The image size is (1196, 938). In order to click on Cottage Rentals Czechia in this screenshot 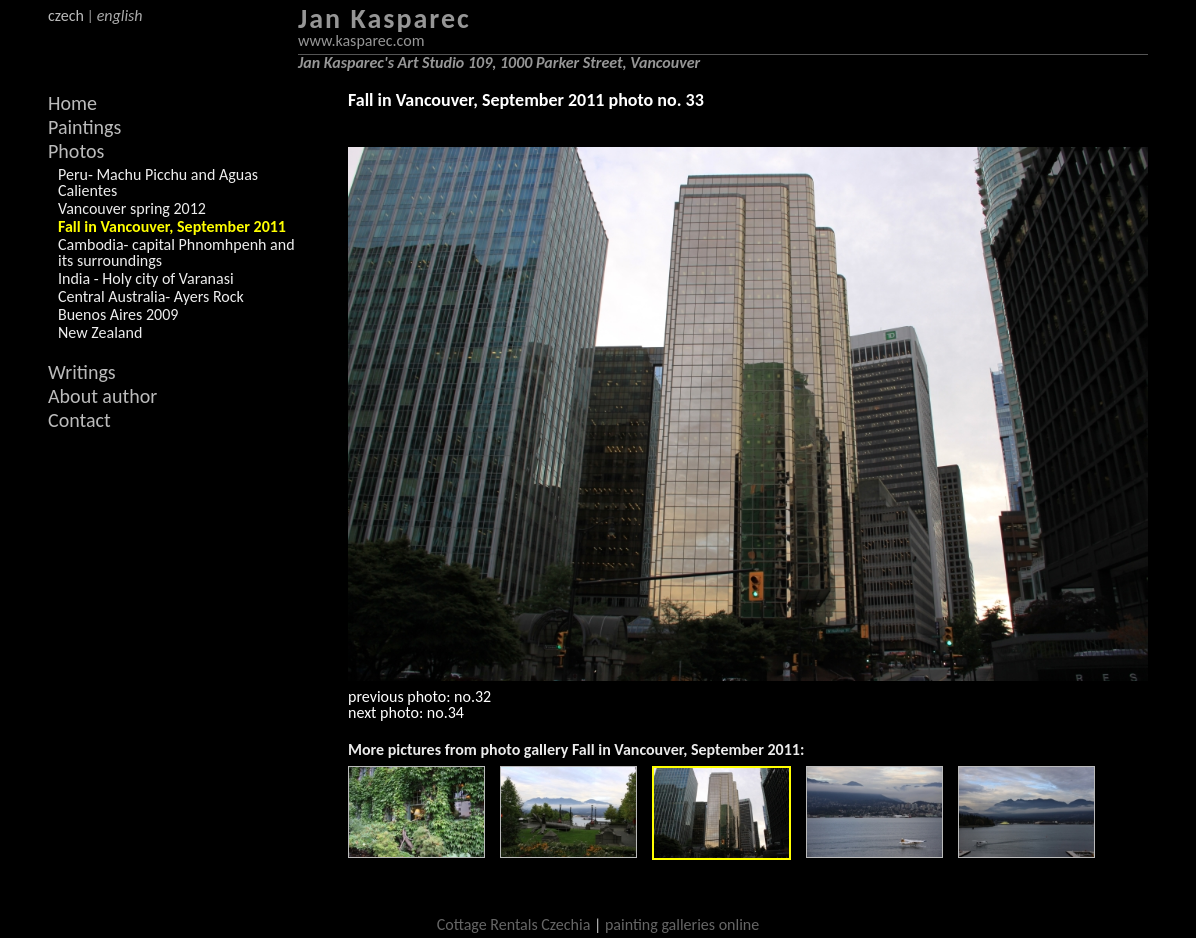, I will do `click(514, 924)`.